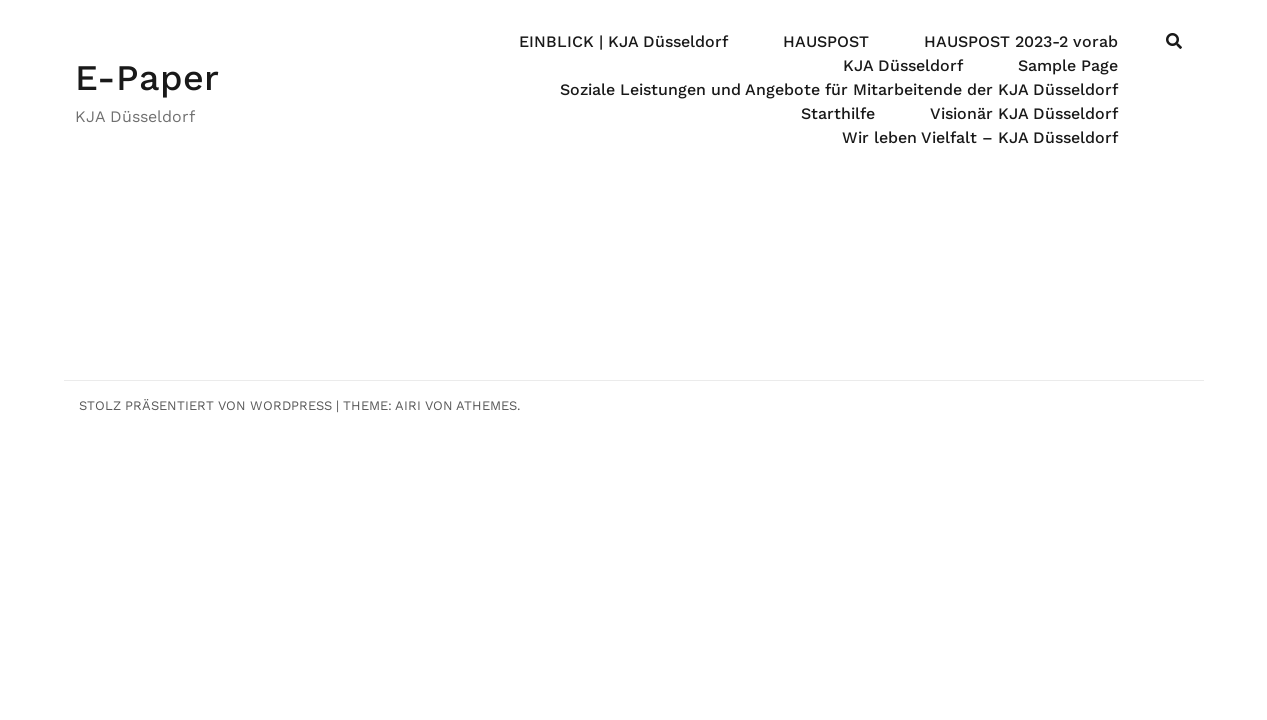 This screenshot has width=1267, height=720. What do you see at coordinates (623, 41) in the screenshot?
I see `EINBLICK | KJA Düsseldorf` at bounding box center [623, 41].